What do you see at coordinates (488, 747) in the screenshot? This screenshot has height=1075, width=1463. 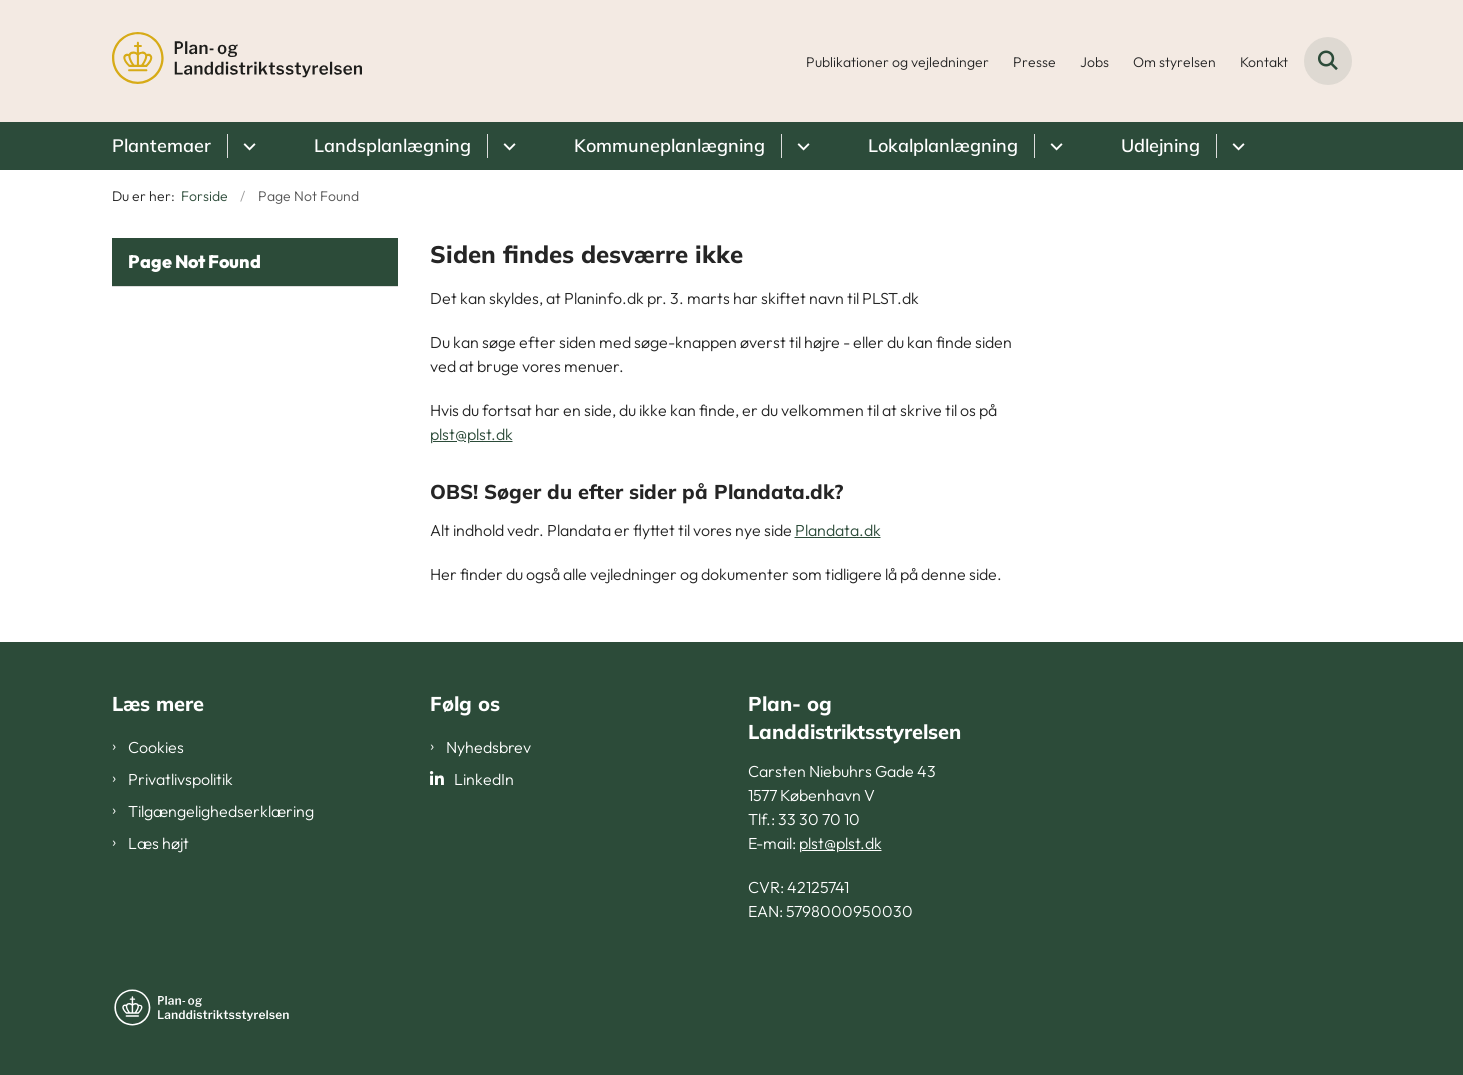 I see `Nyhedsbrev` at bounding box center [488, 747].